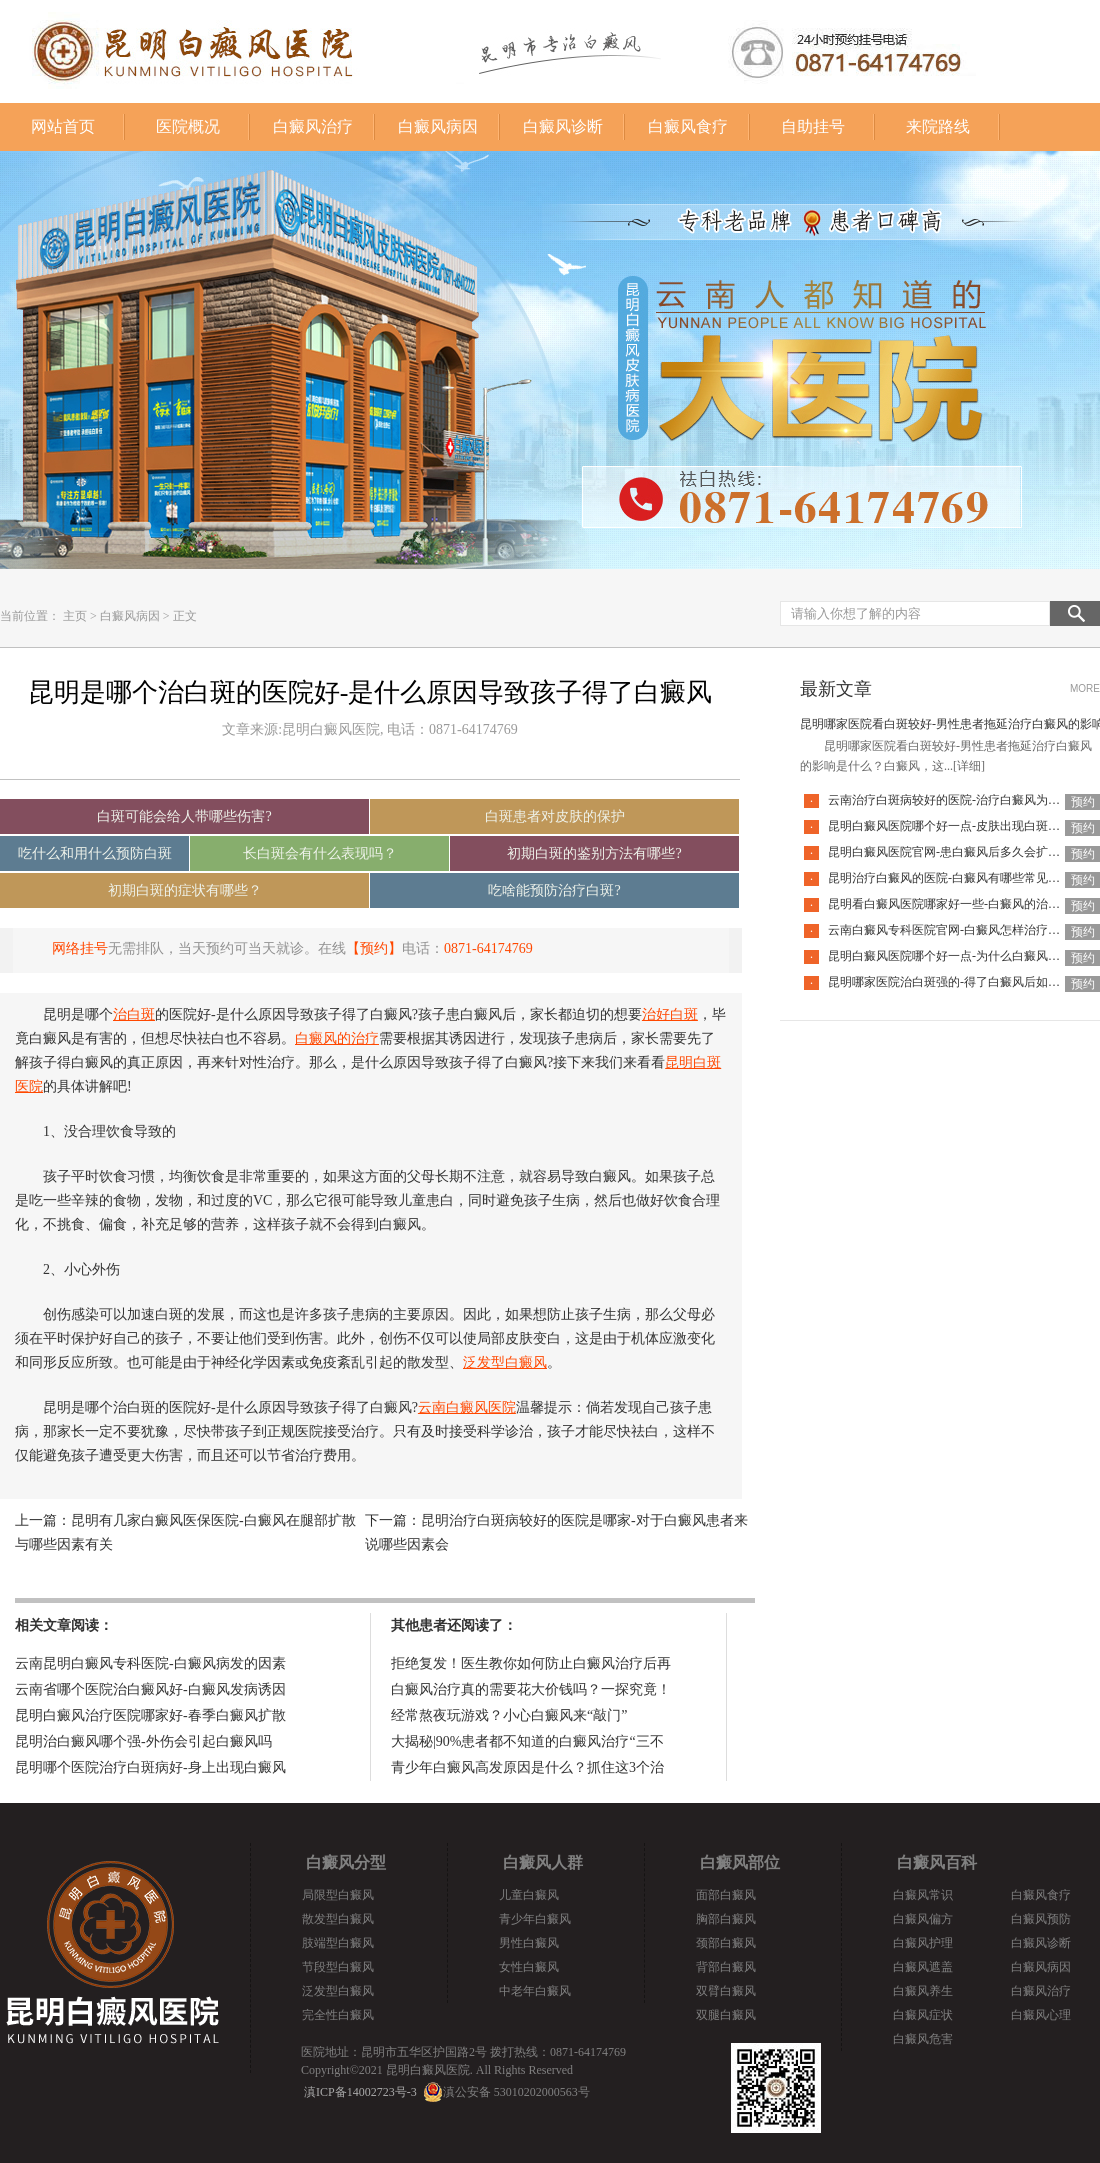 Image resolution: width=1100 pixels, height=2163 pixels. What do you see at coordinates (527, 1741) in the screenshot?
I see `大揭秘|90%患者都不知道的白癜风治疗“三不` at bounding box center [527, 1741].